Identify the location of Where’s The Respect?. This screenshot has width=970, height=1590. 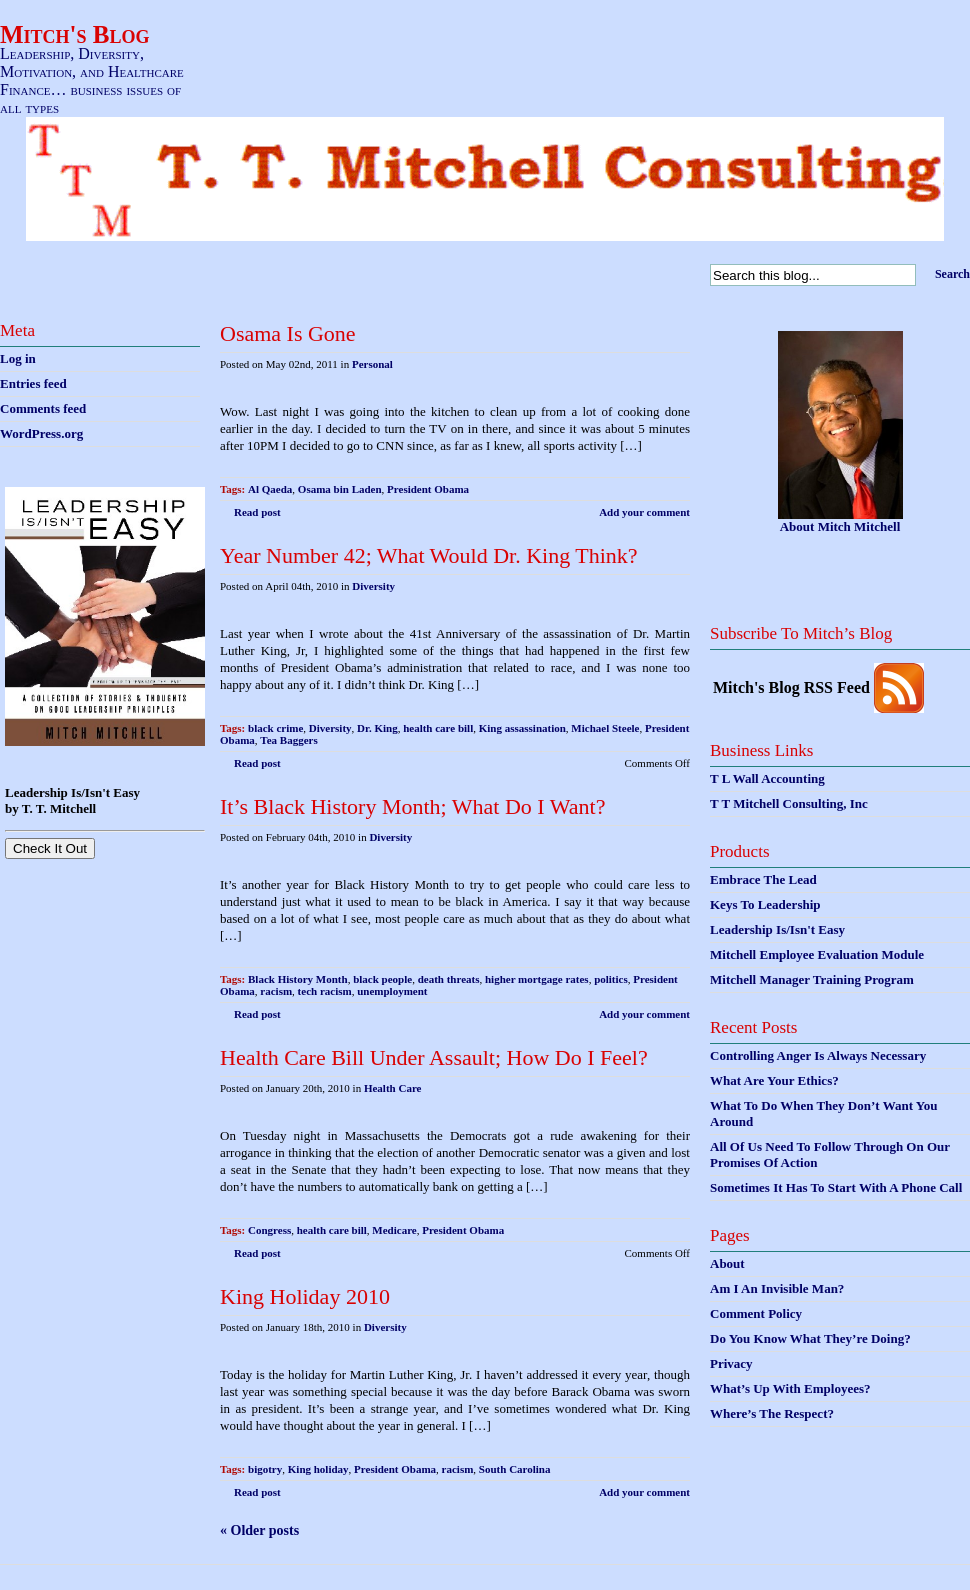
(772, 1413).